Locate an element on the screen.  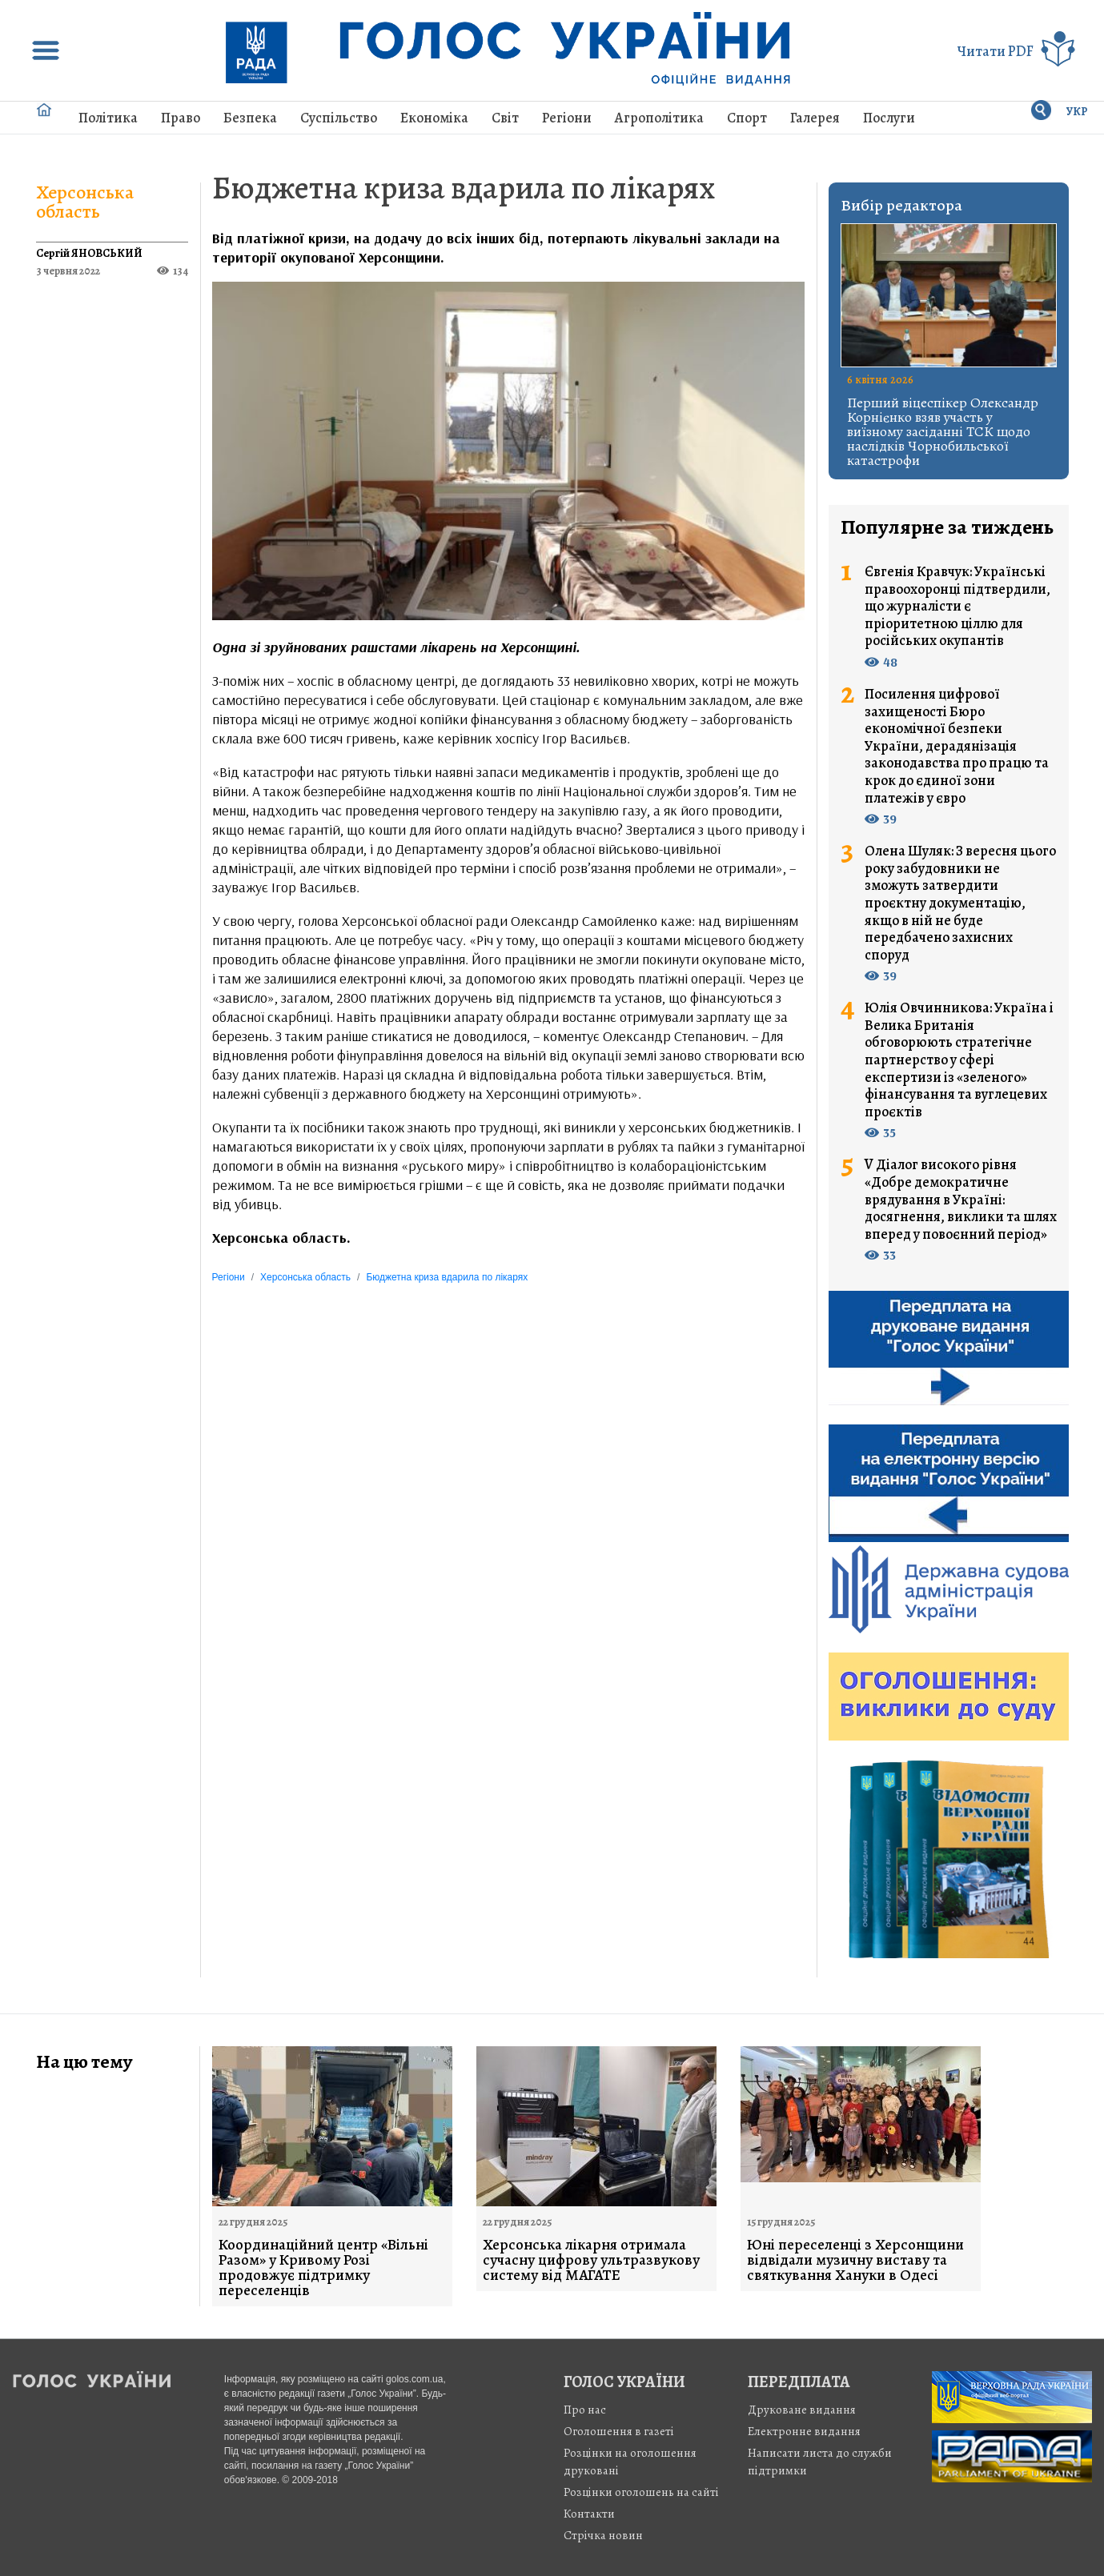
Бюджетна криза вдарила по лікарях is located at coordinates (463, 188).